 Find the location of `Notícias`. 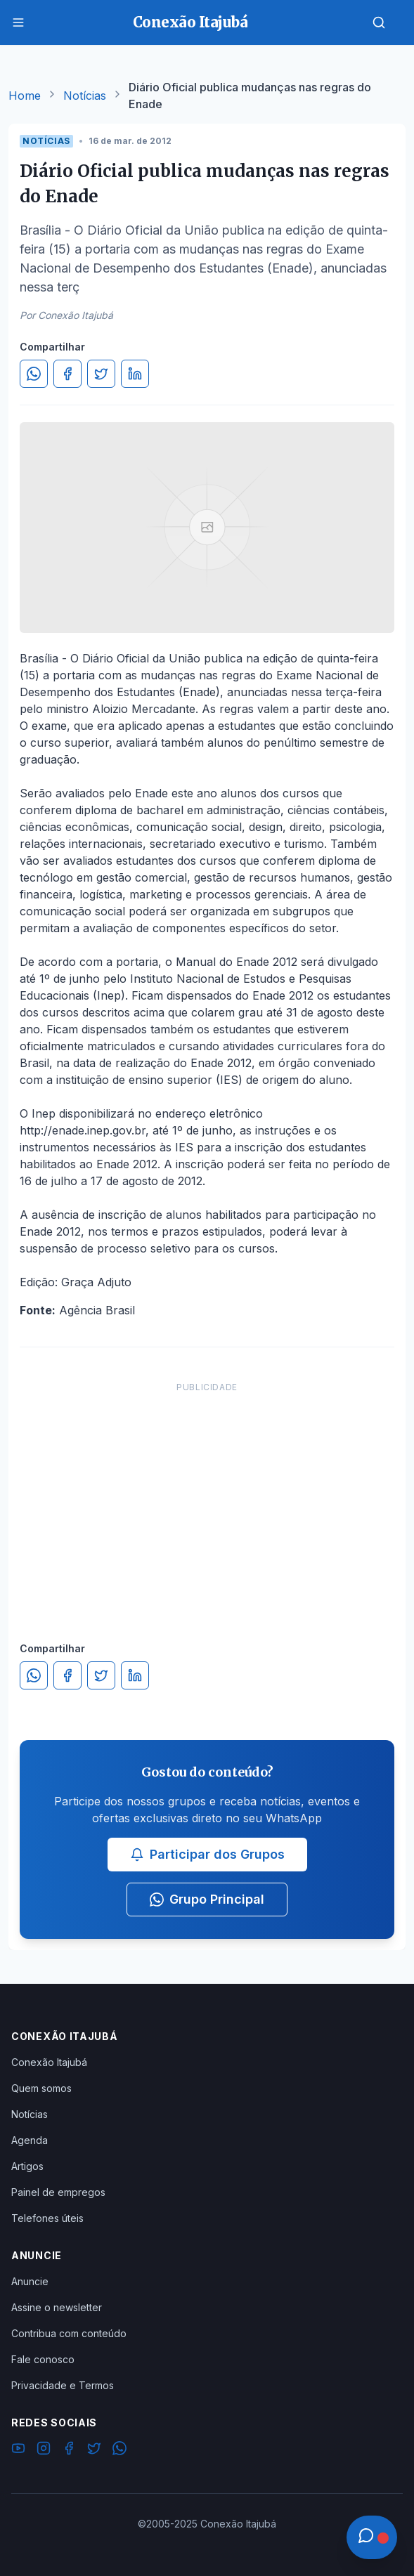

Notícias is located at coordinates (84, 96).